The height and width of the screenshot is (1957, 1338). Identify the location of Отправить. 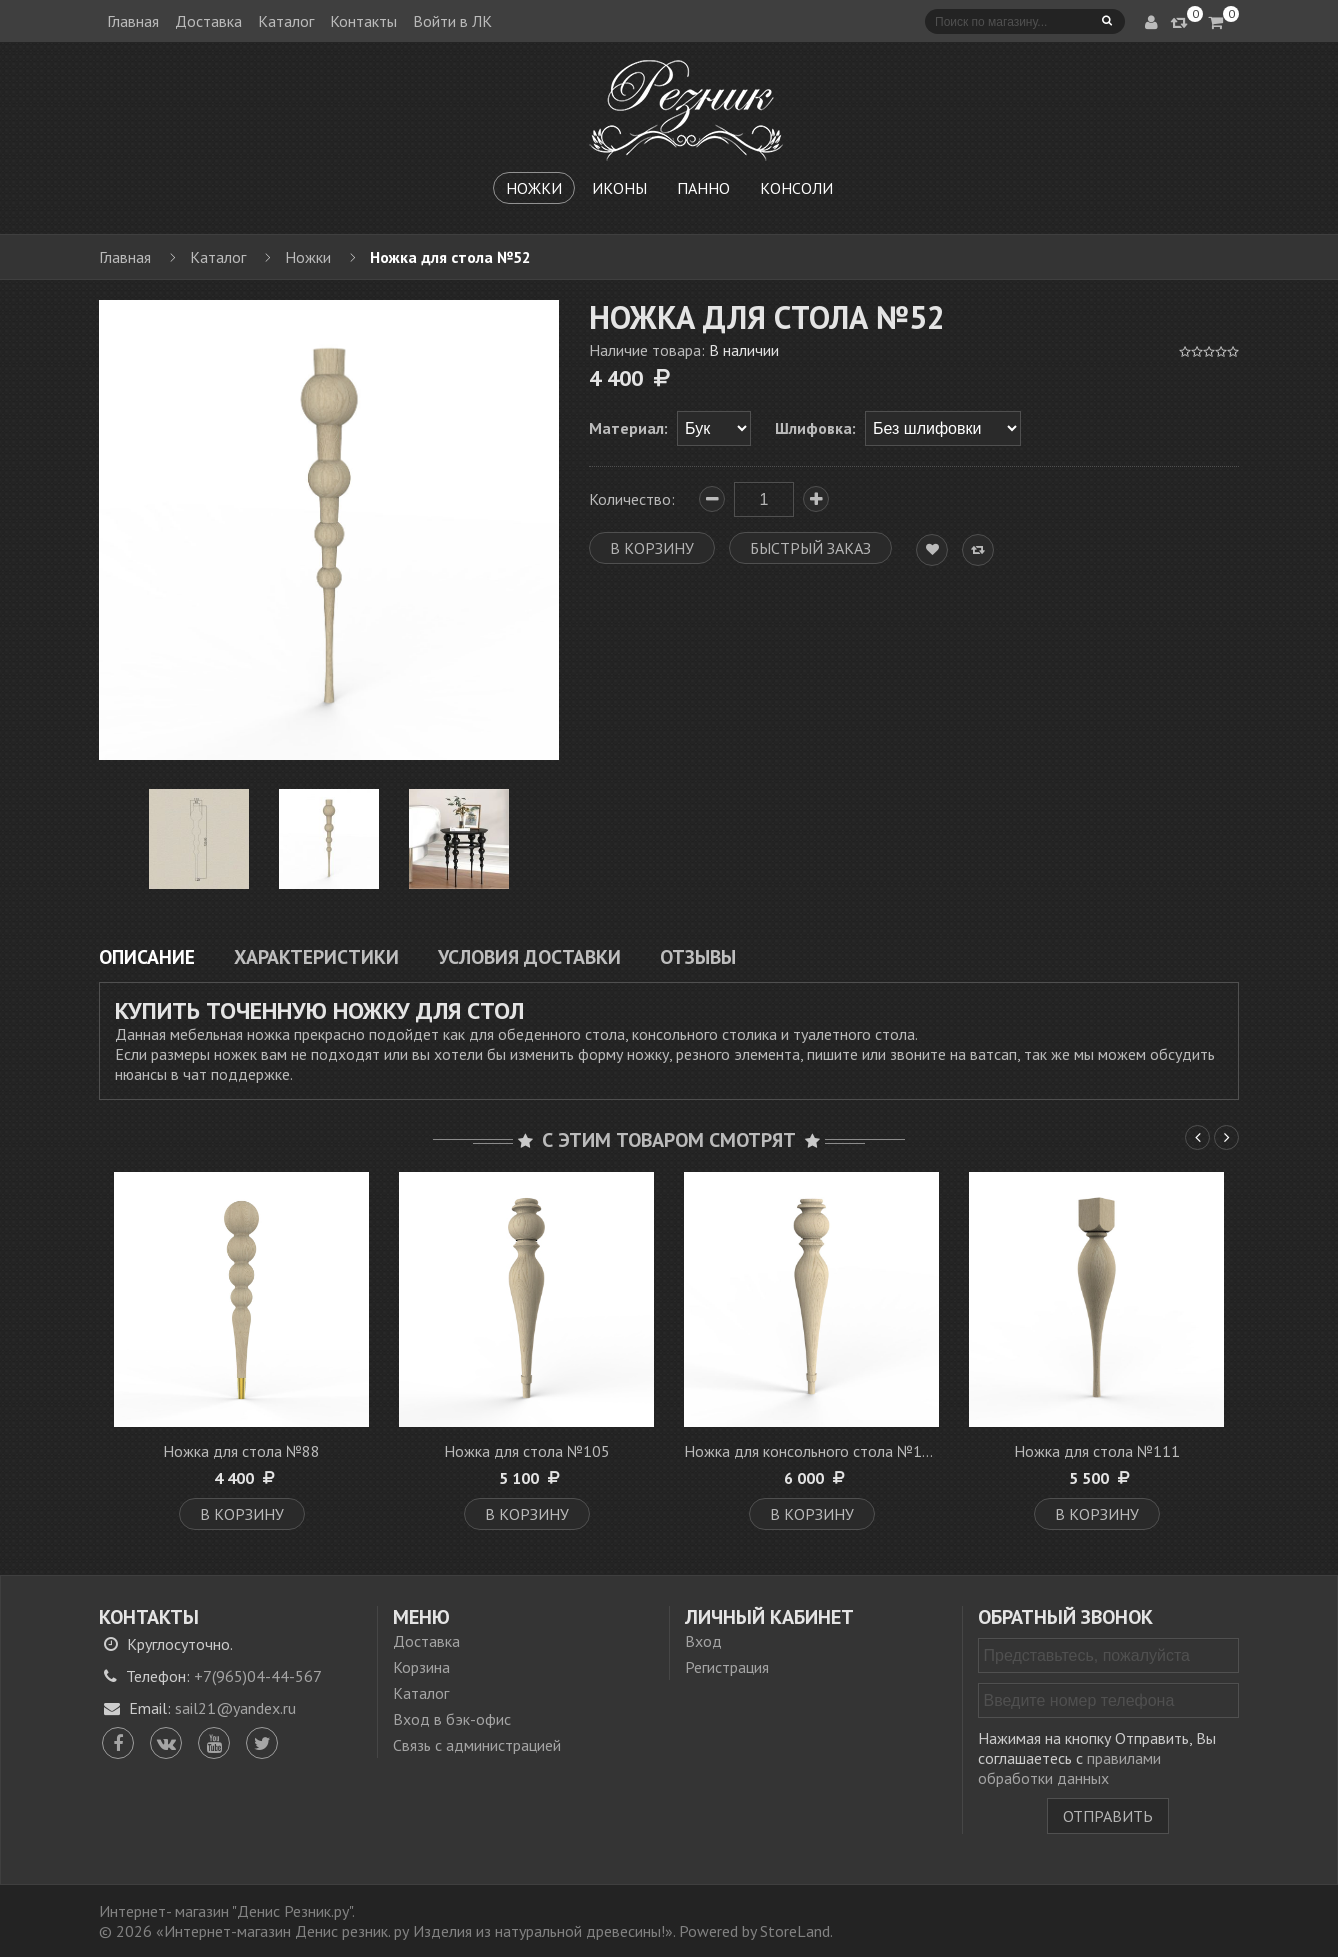
(1108, 1816).